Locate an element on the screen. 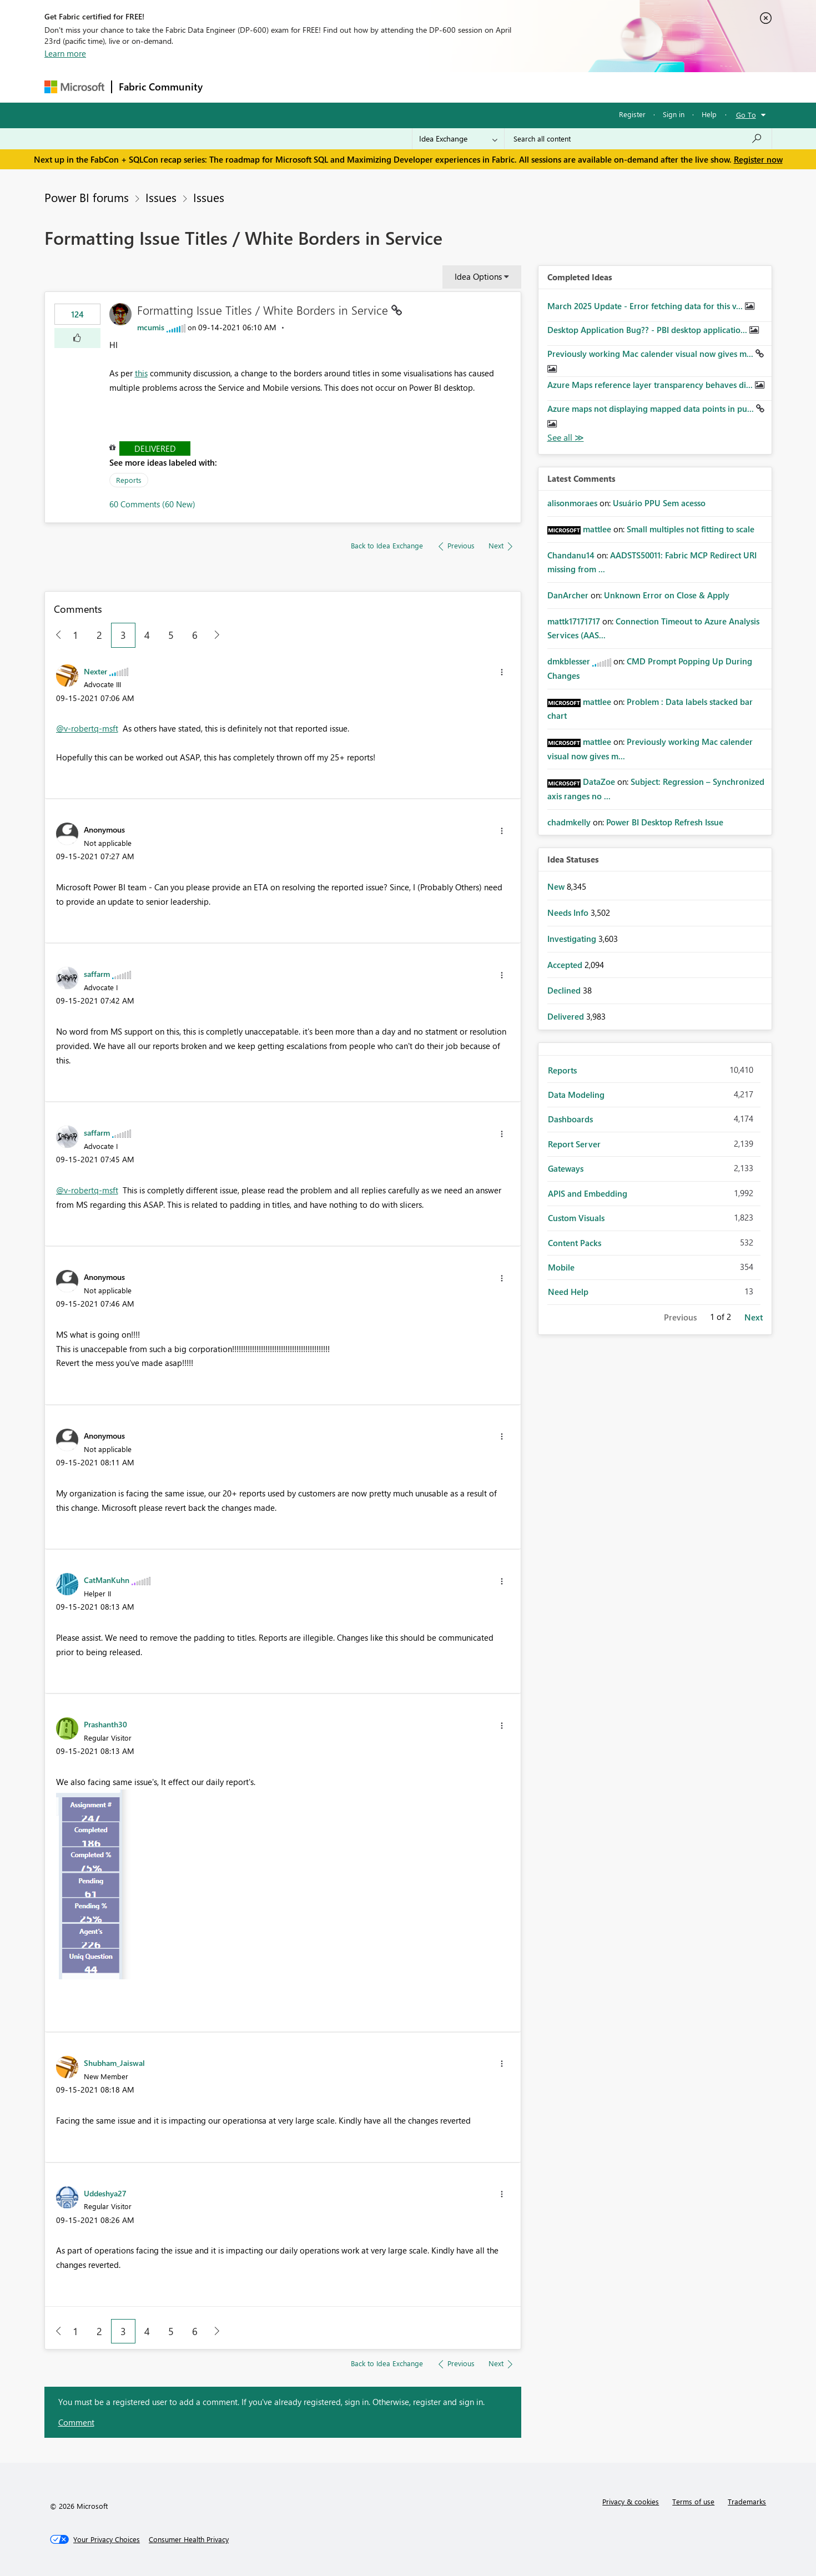  [button] is located at coordinates (77, 338).